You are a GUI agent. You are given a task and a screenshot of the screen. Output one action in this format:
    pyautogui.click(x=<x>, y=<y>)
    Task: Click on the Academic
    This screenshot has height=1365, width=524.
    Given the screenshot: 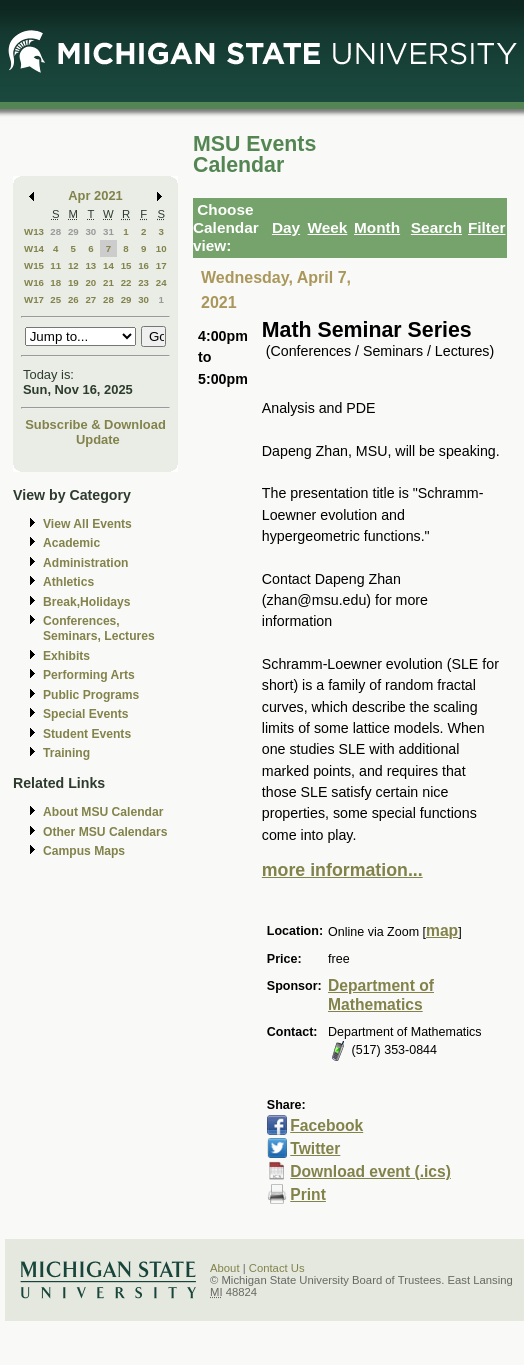 What is the action you would take?
    pyautogui.click(x=71, y=543)
    